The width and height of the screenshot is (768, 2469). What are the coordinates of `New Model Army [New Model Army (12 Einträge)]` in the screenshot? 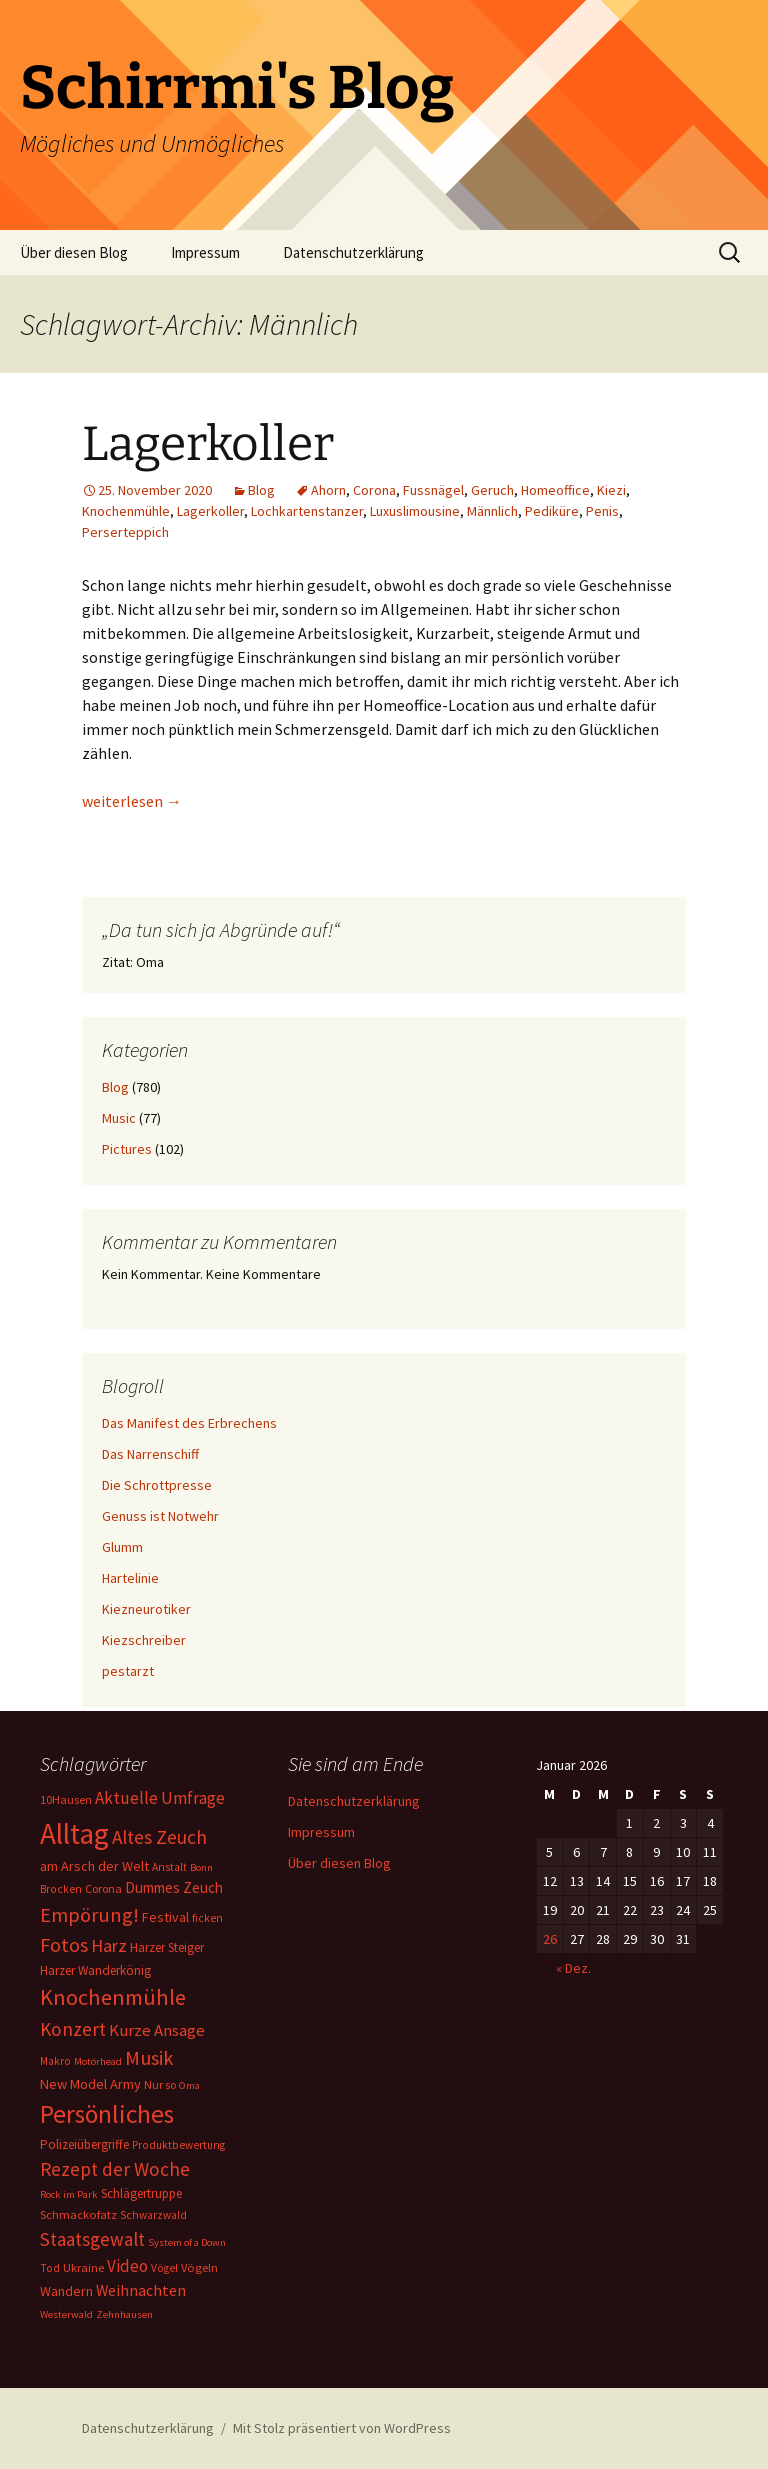 It's located at (90, 2084).